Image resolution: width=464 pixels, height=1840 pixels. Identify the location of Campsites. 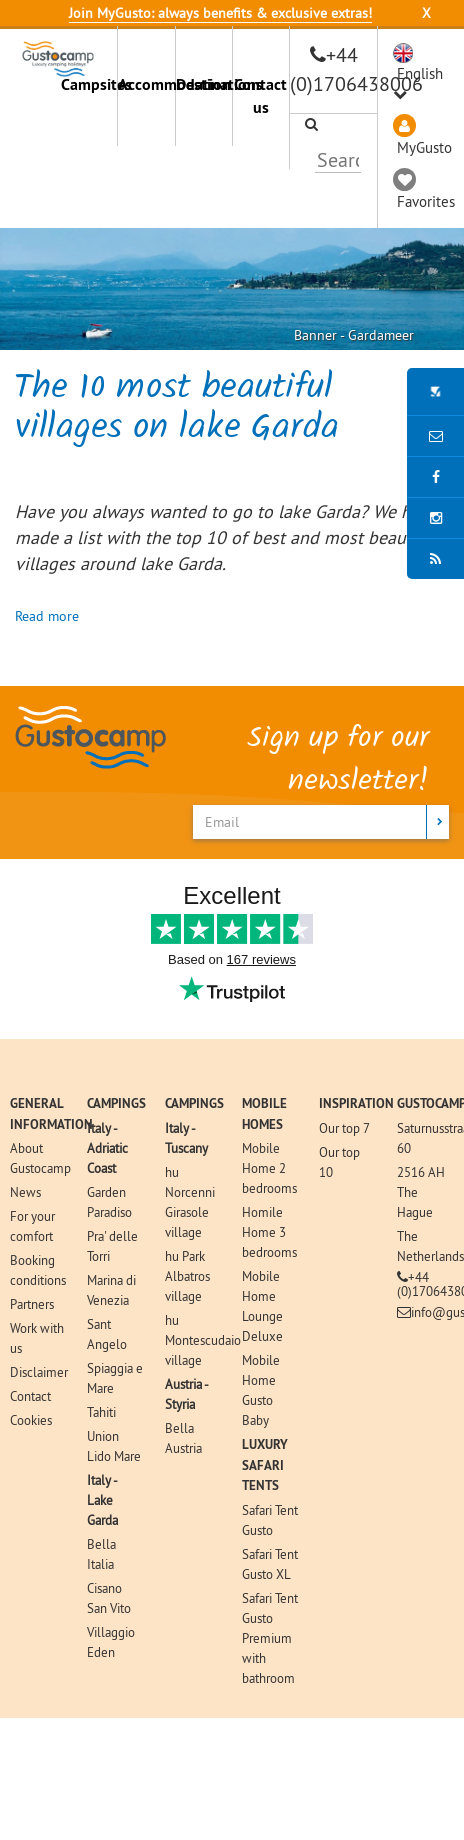
(89, 84).